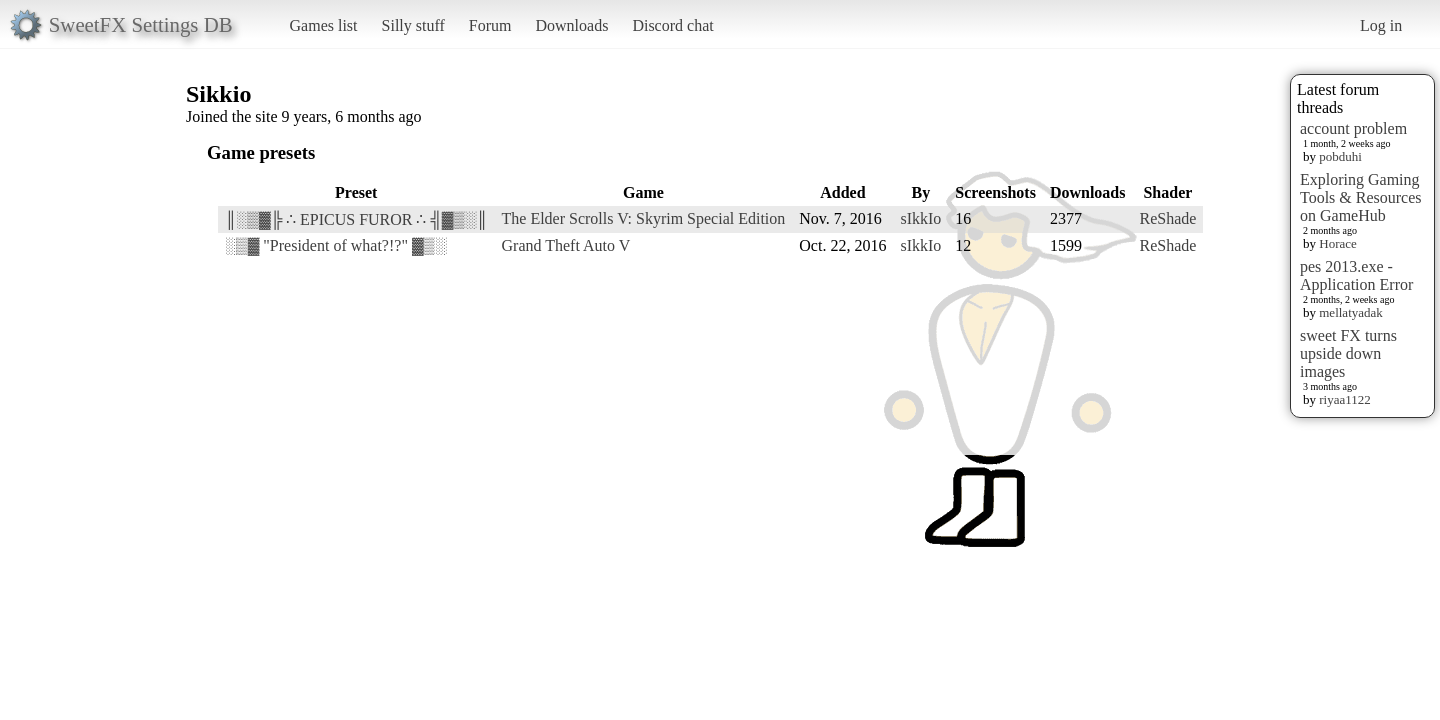 Image resolution: width=1440 pixels, height=720 pixels. What do you see at coordinates (566, 245) in the screenshot?
I see `Grand Theft Auto V` at bounding box center [566, 245].